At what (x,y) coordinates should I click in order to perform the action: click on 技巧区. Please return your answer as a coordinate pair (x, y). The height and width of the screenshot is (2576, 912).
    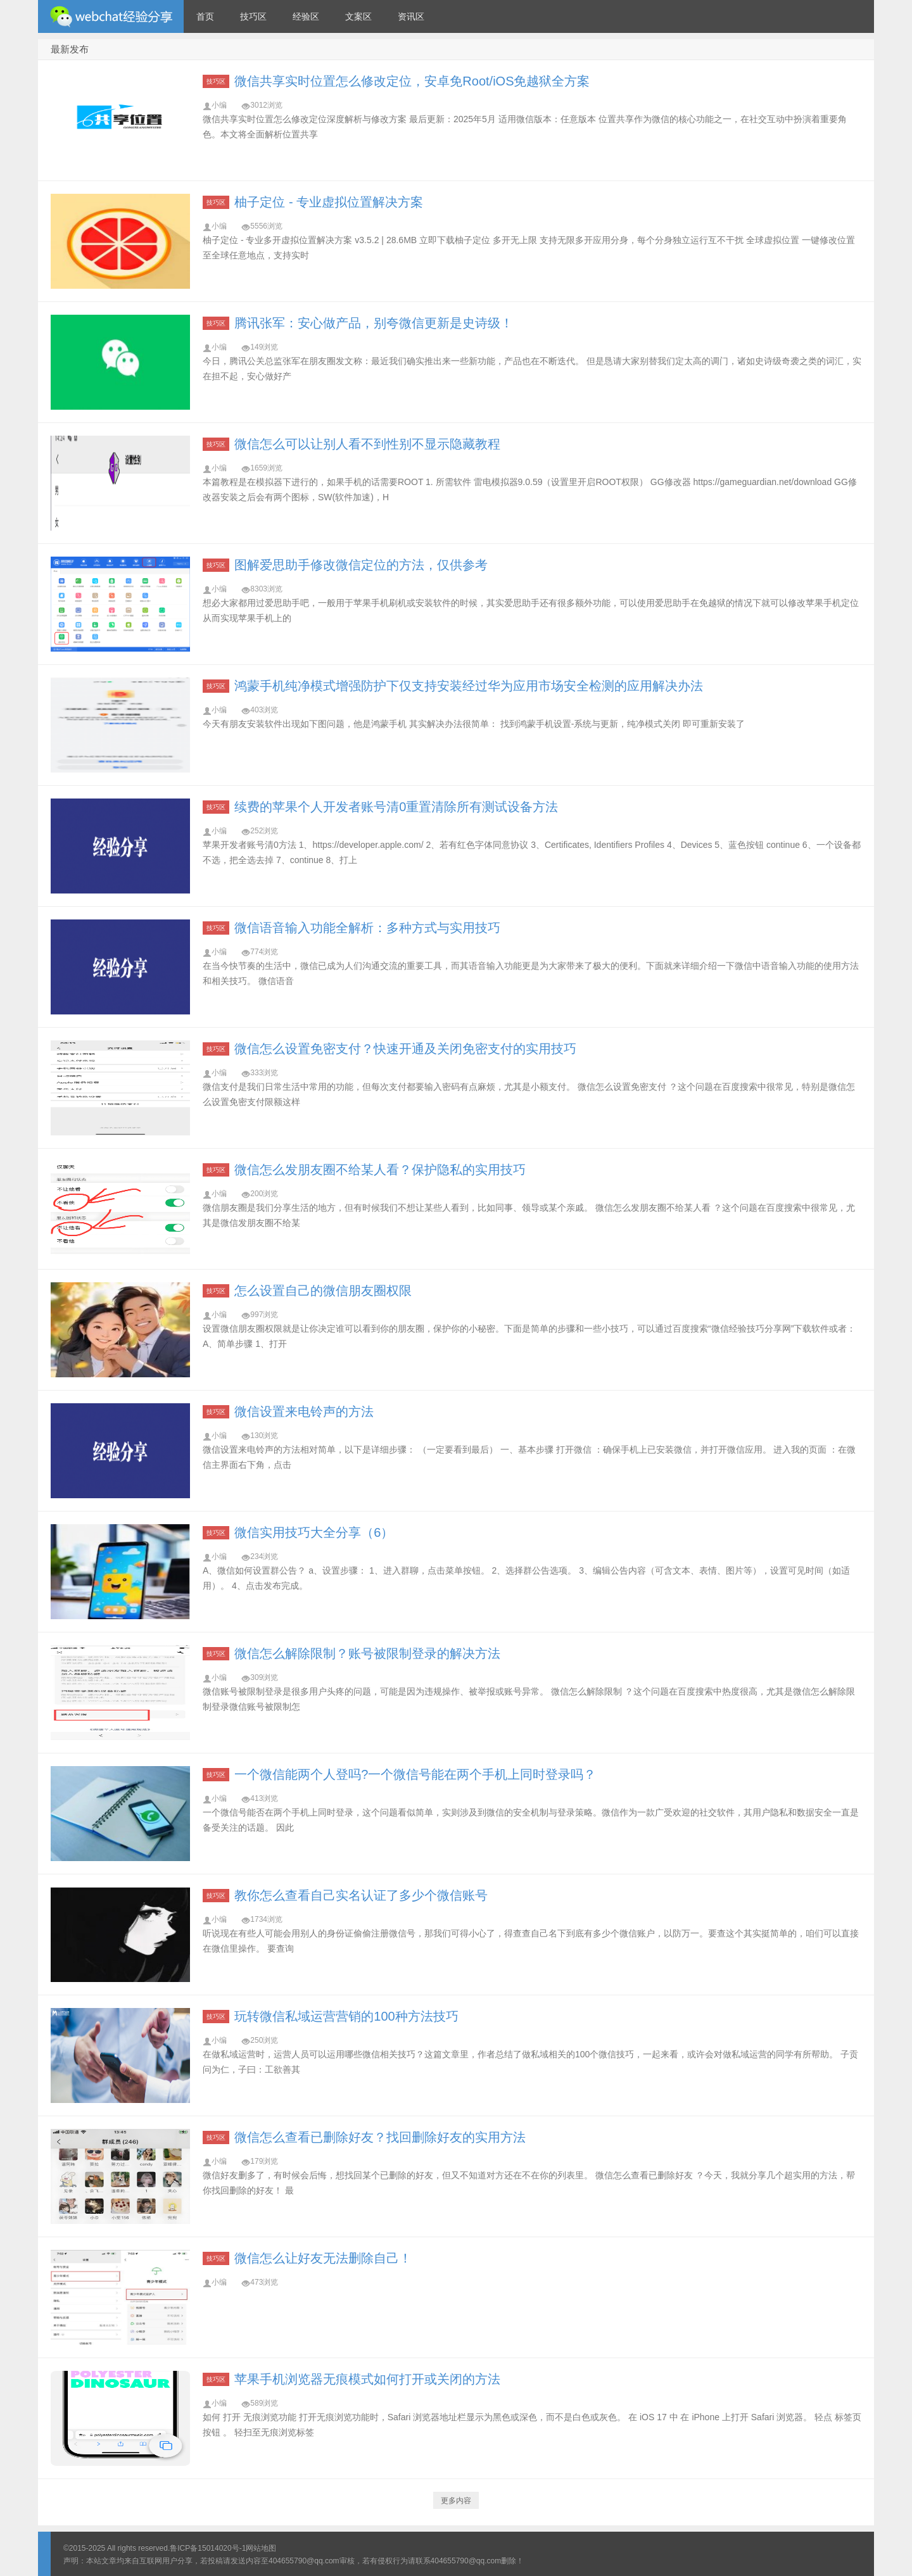
    Looking at the image, I should click on (253, 16).